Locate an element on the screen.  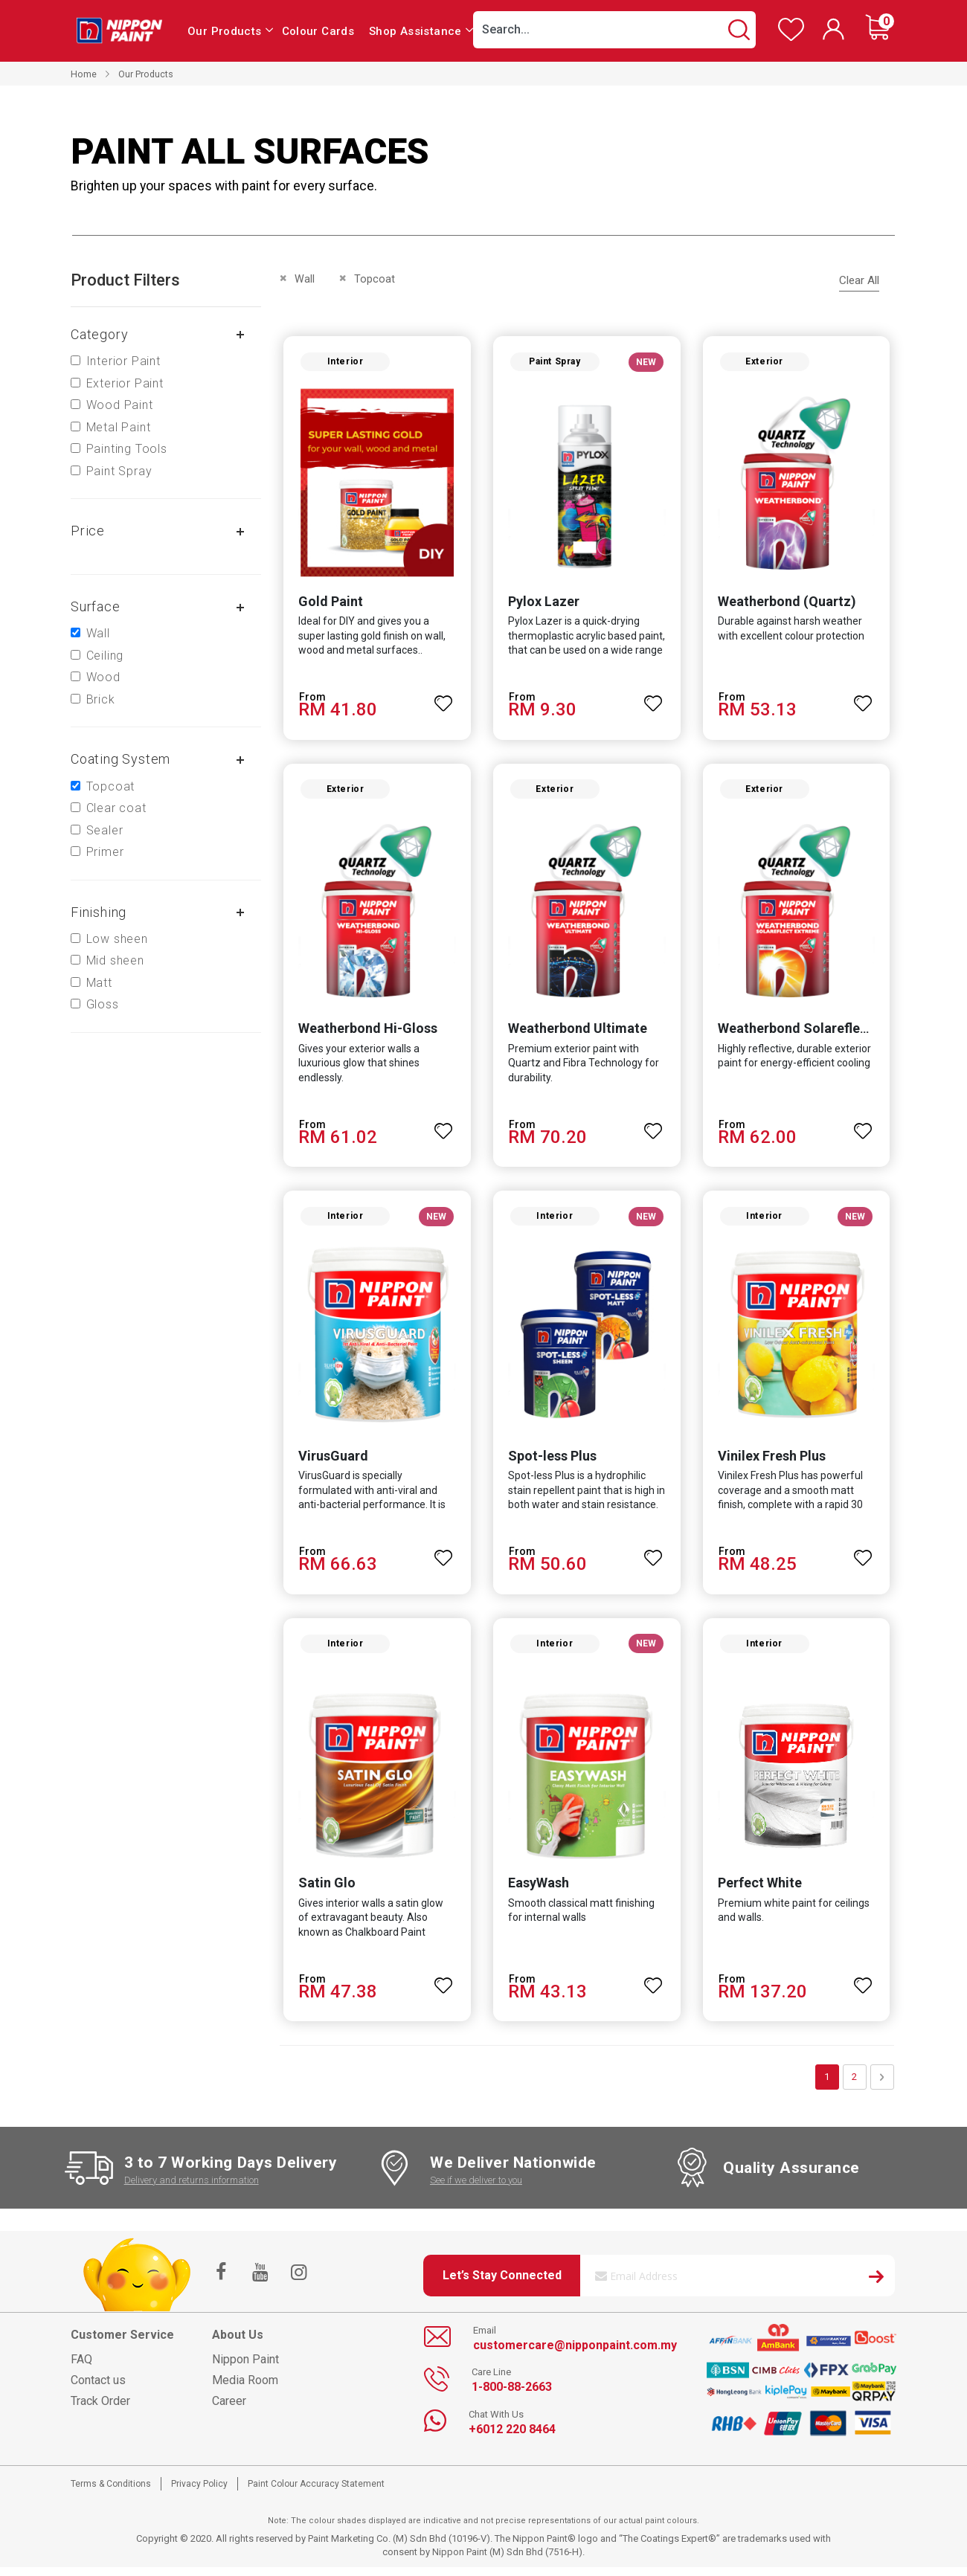
Nippon Paint is located at coordinates (245, 2367).